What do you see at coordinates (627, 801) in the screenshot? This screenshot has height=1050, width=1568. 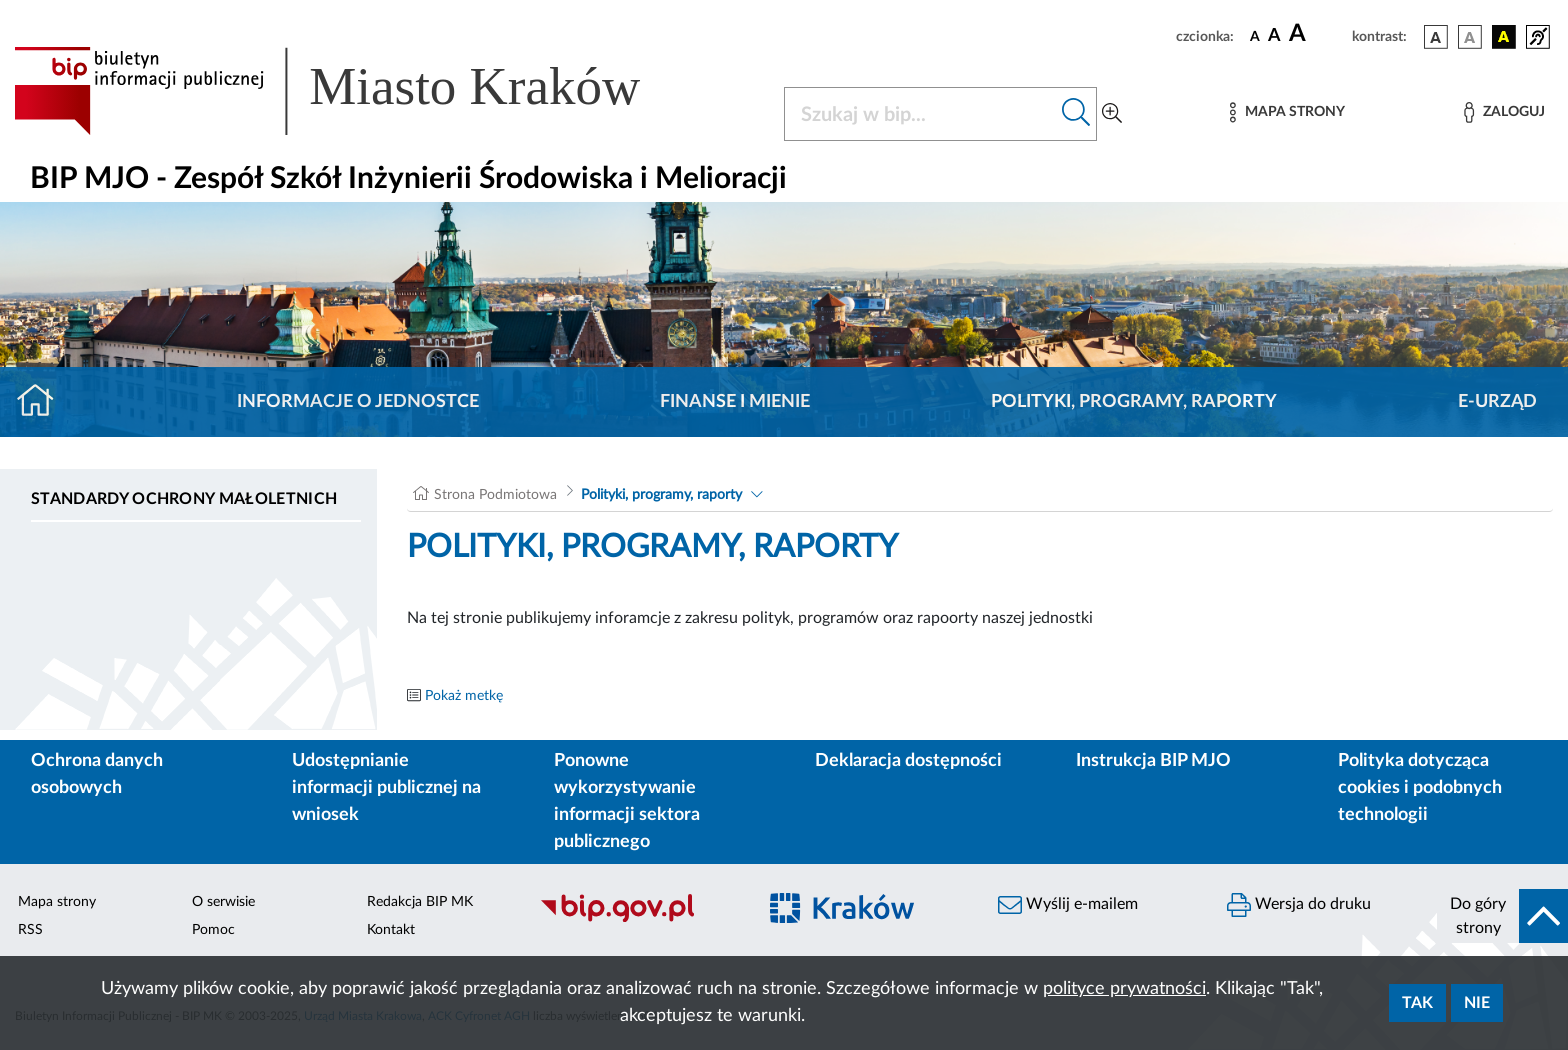 I see `Ponowne wykorzystywanie informacji sektora publicznego` at bounding box center [627, 801].